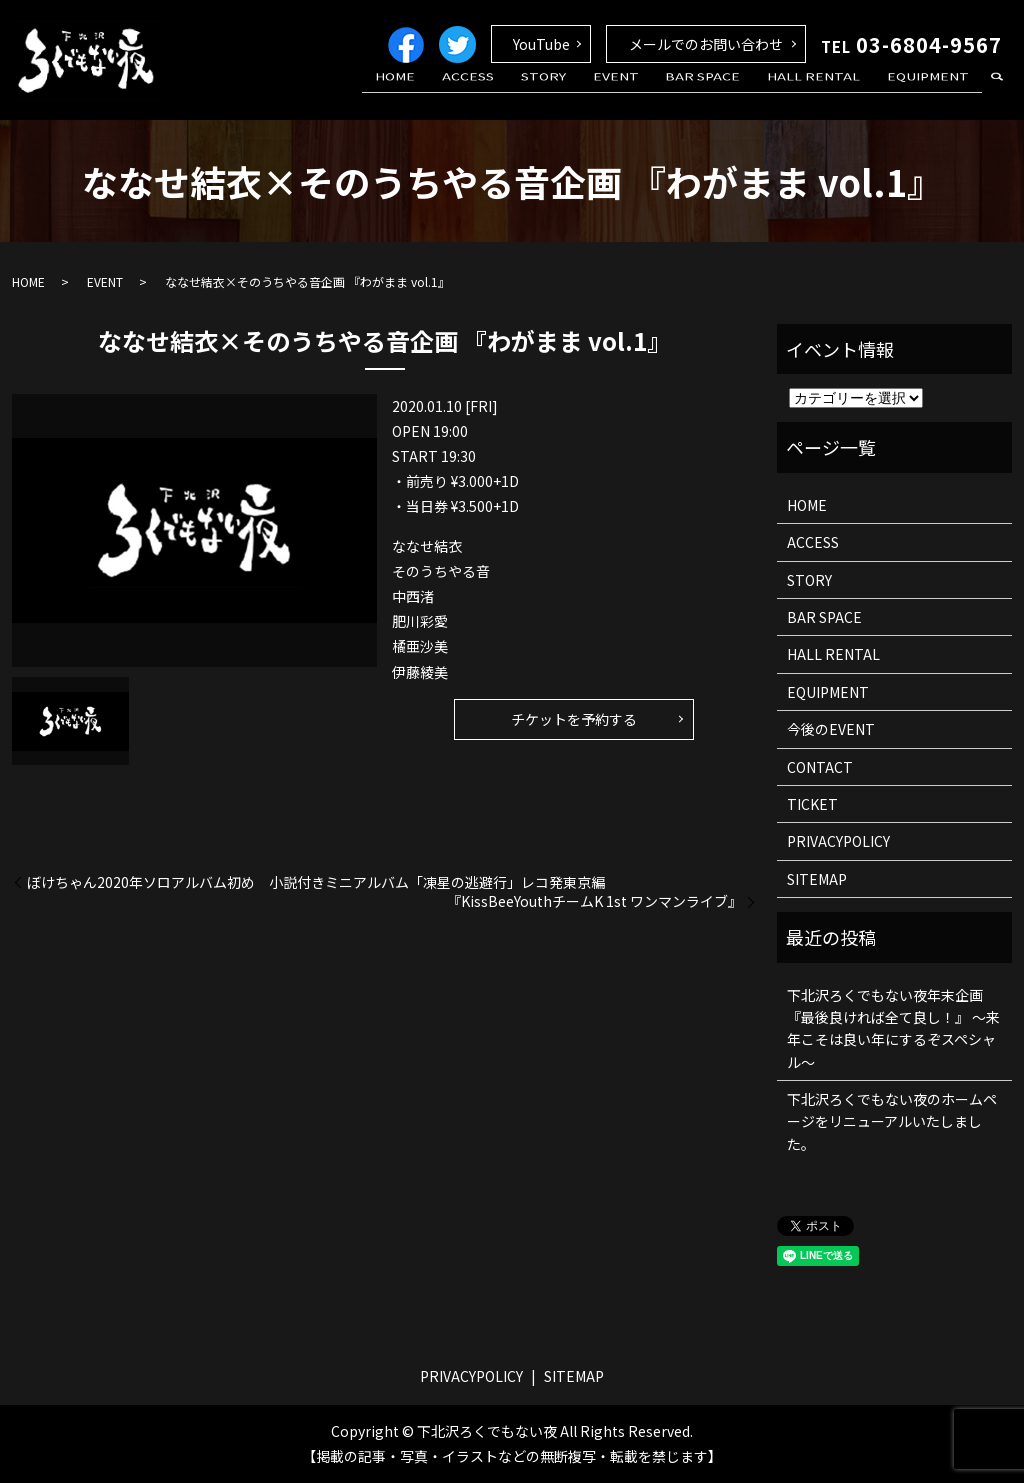  Describe the element at coordinates (316, 882) in the screenshot. I see `ぼけちゃん2020年ソロアルバム初め 小説付きミニアルバム「凍星の逃避行」レコ発東京編` at that location.